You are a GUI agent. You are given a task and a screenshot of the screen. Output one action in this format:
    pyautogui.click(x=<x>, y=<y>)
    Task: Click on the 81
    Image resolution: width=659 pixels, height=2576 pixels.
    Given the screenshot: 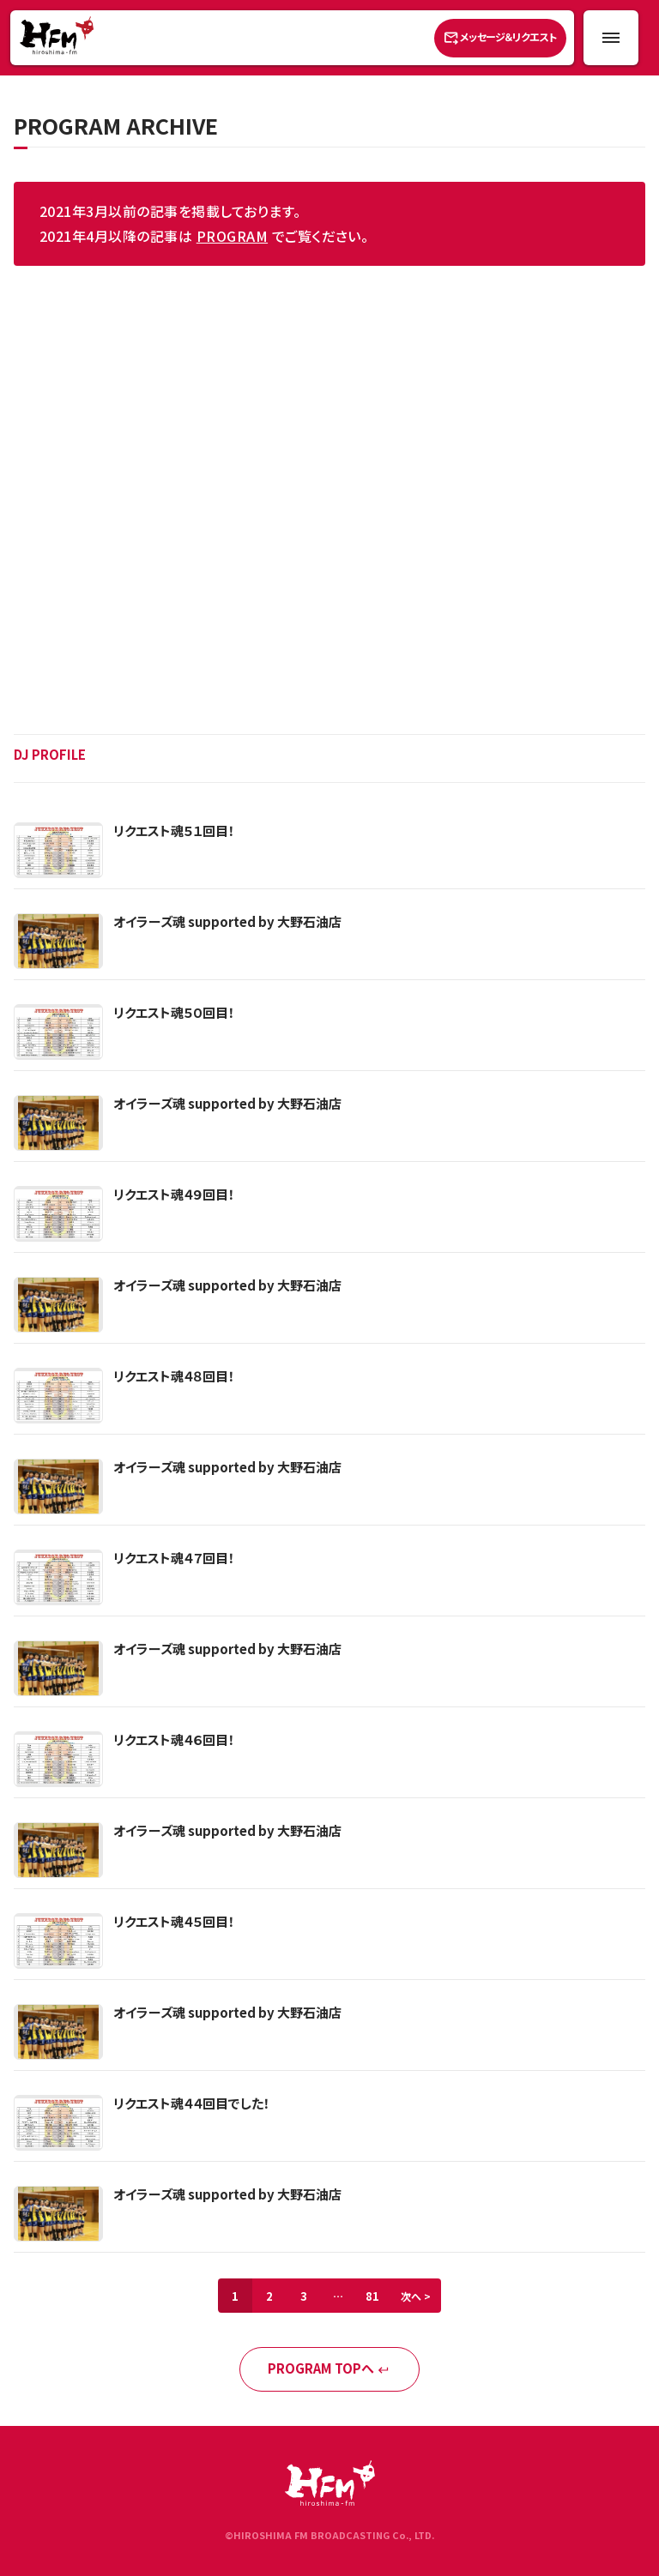 What is the action you would take?
    pyautogui.click(x=372, y=2296)
    